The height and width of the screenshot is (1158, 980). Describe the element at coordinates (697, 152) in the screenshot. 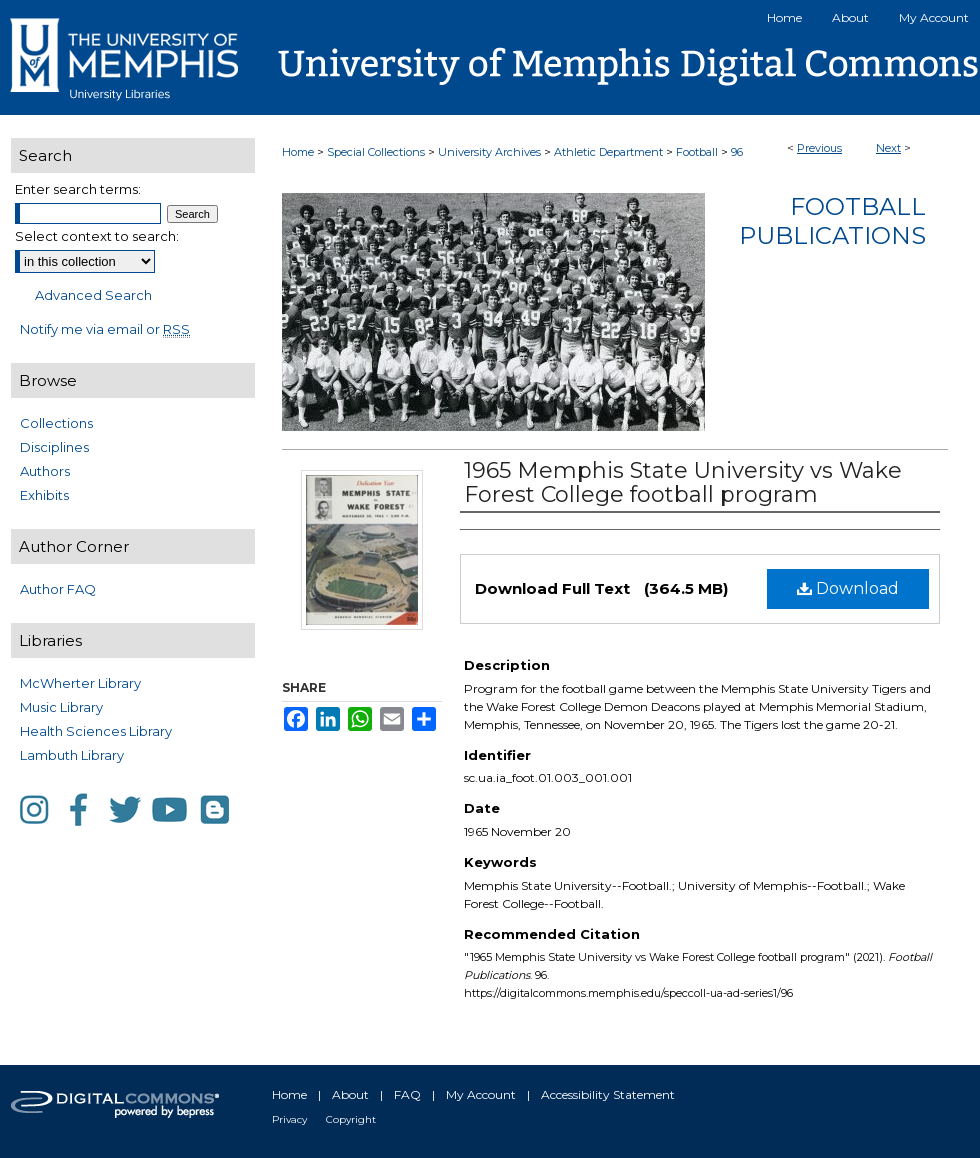

I see `Football` at that location.